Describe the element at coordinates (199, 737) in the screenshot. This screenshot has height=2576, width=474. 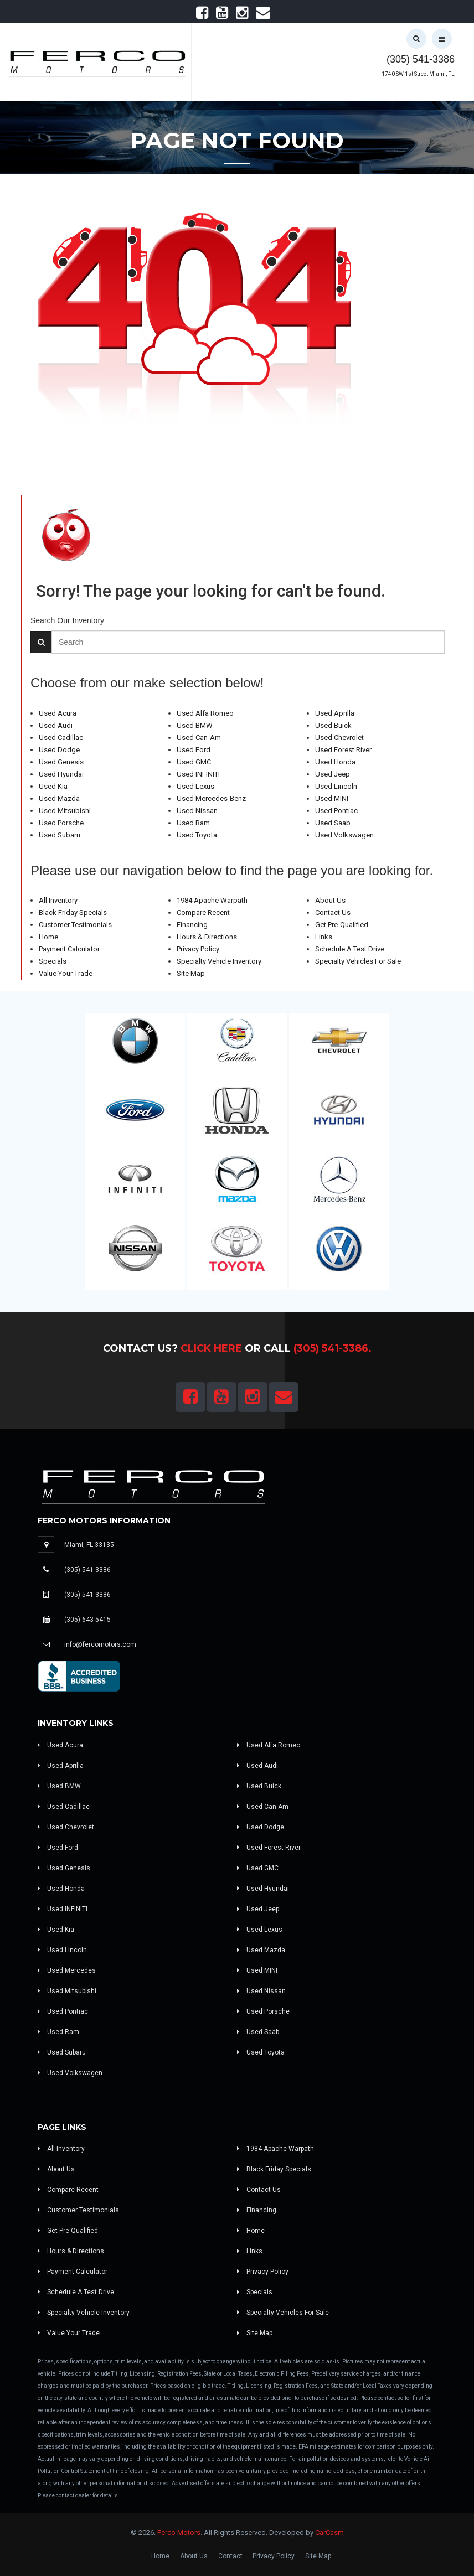
I see `Used Can-Am` at that location.